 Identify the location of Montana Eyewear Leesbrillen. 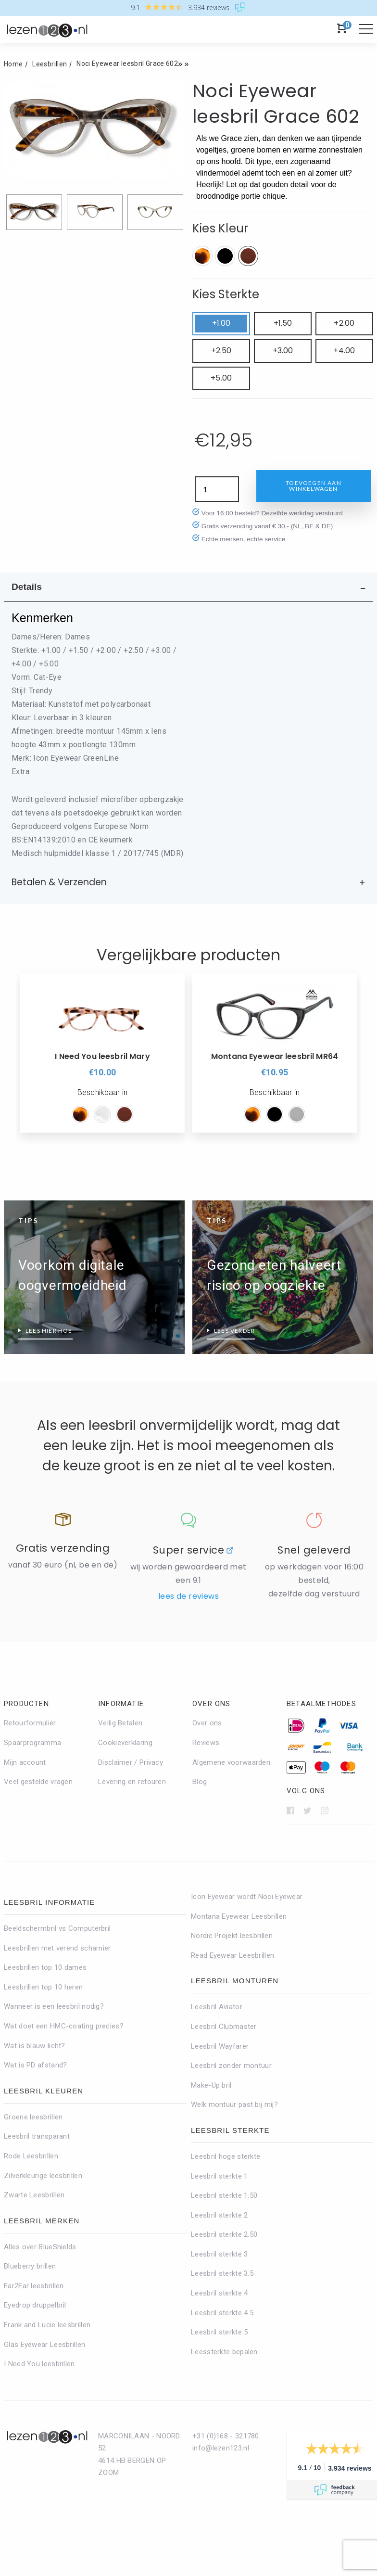
(239, 1916).